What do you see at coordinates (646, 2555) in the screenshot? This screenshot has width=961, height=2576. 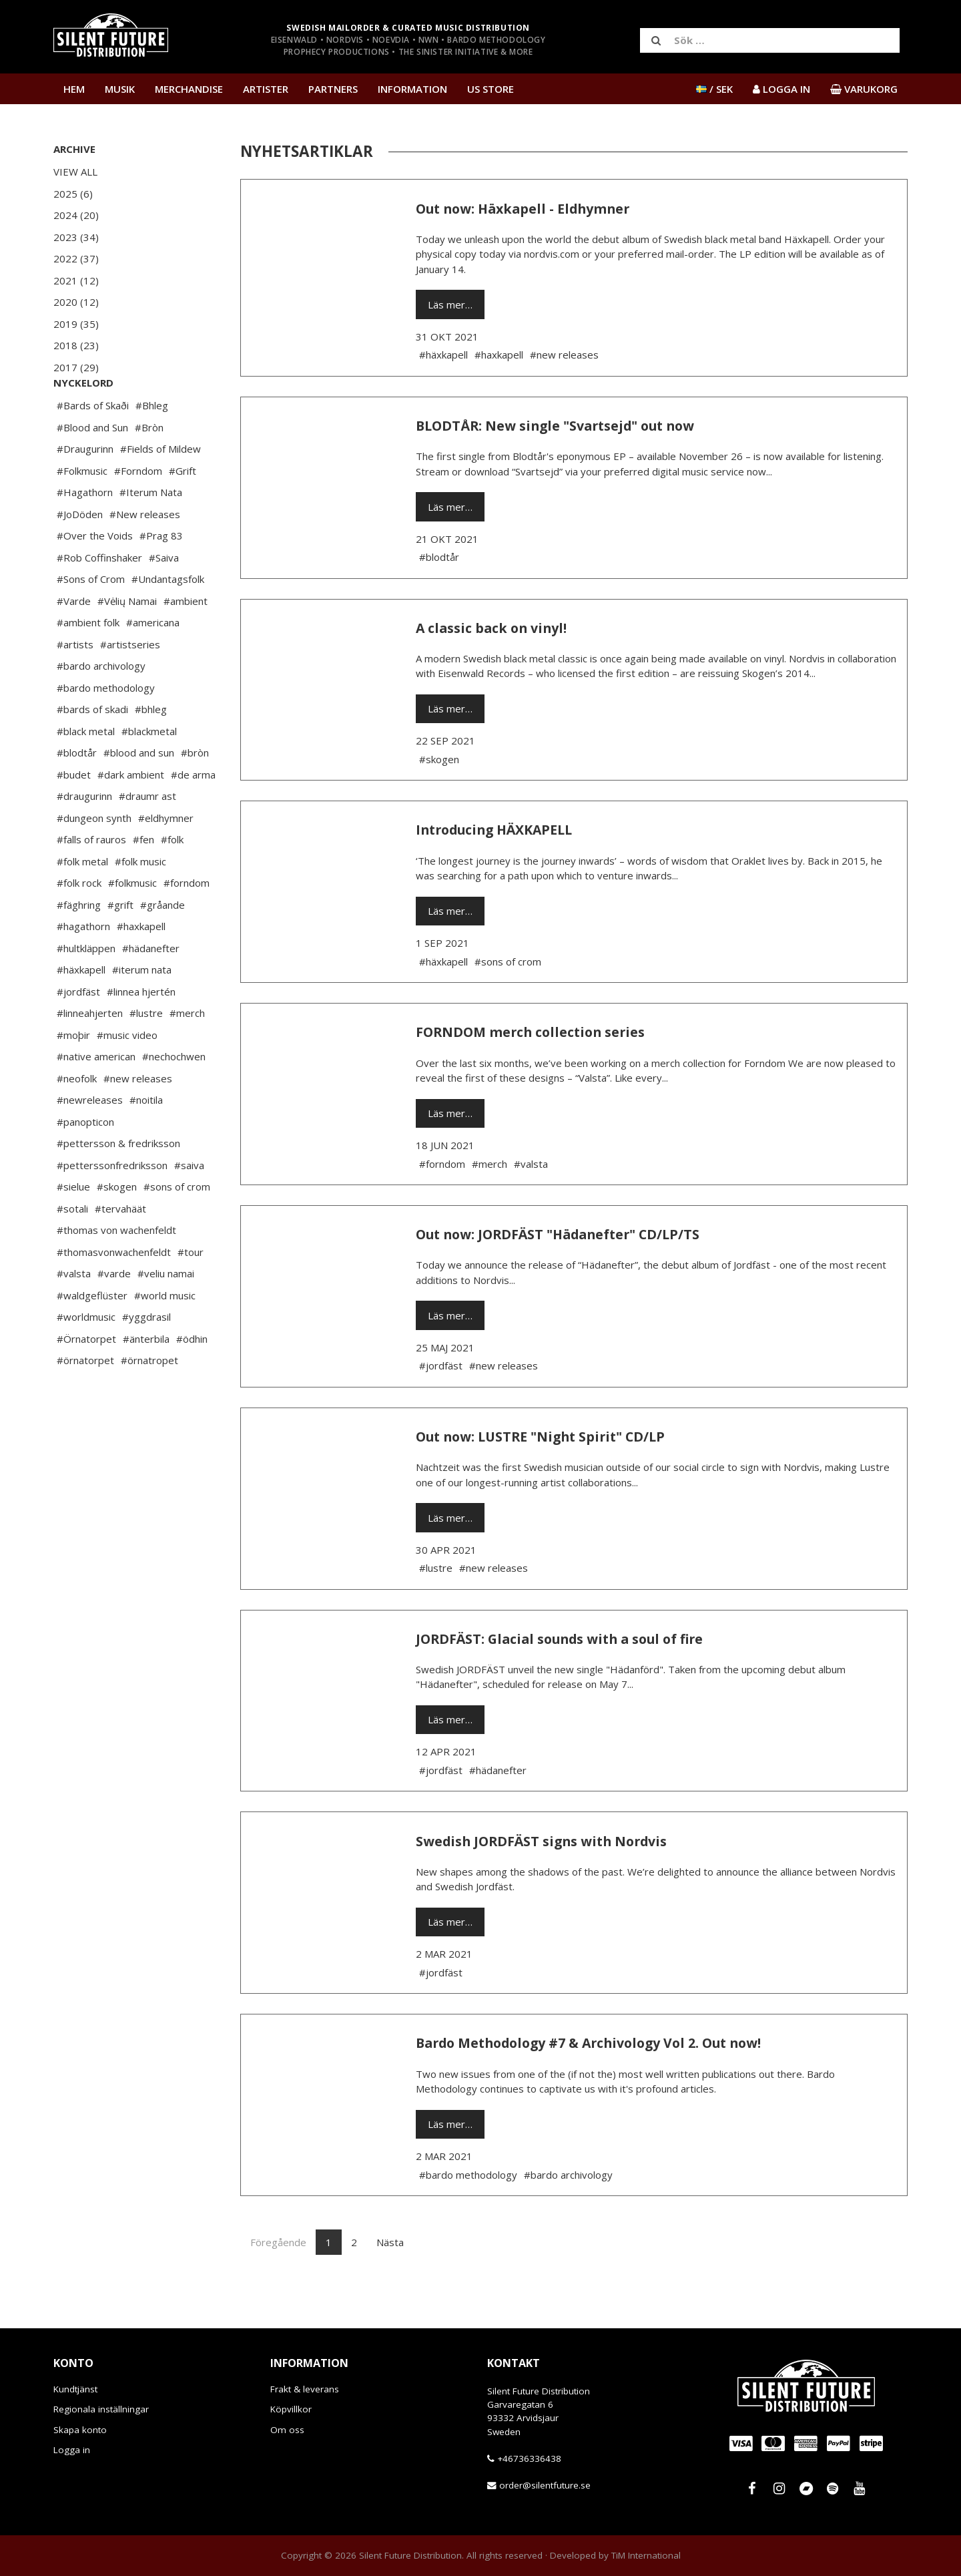 I see `TiM International` at bounding box center [646, 2555].